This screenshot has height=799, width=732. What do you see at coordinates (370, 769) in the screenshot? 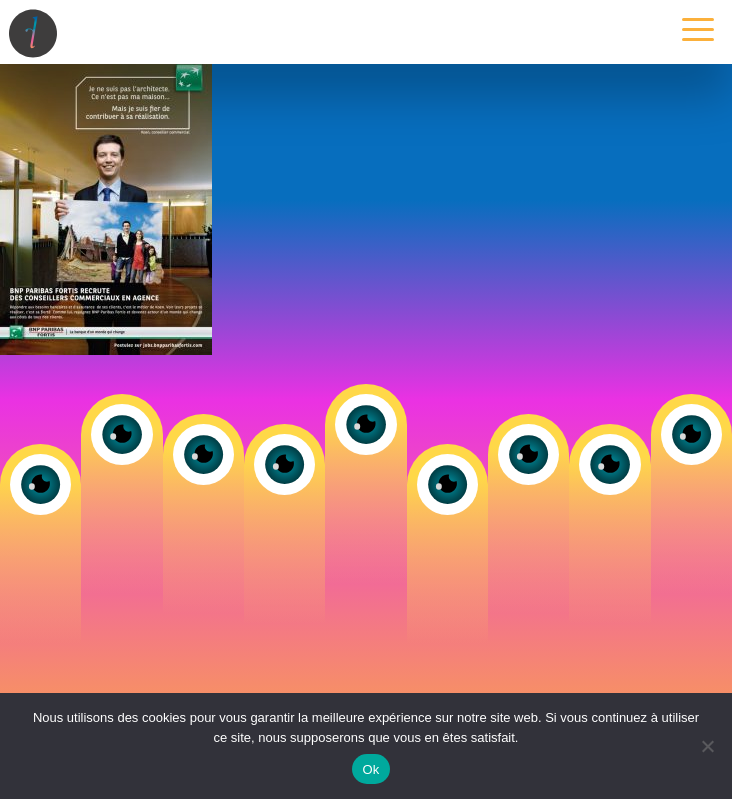
I see `Ok` at bounding box center [370, 769].